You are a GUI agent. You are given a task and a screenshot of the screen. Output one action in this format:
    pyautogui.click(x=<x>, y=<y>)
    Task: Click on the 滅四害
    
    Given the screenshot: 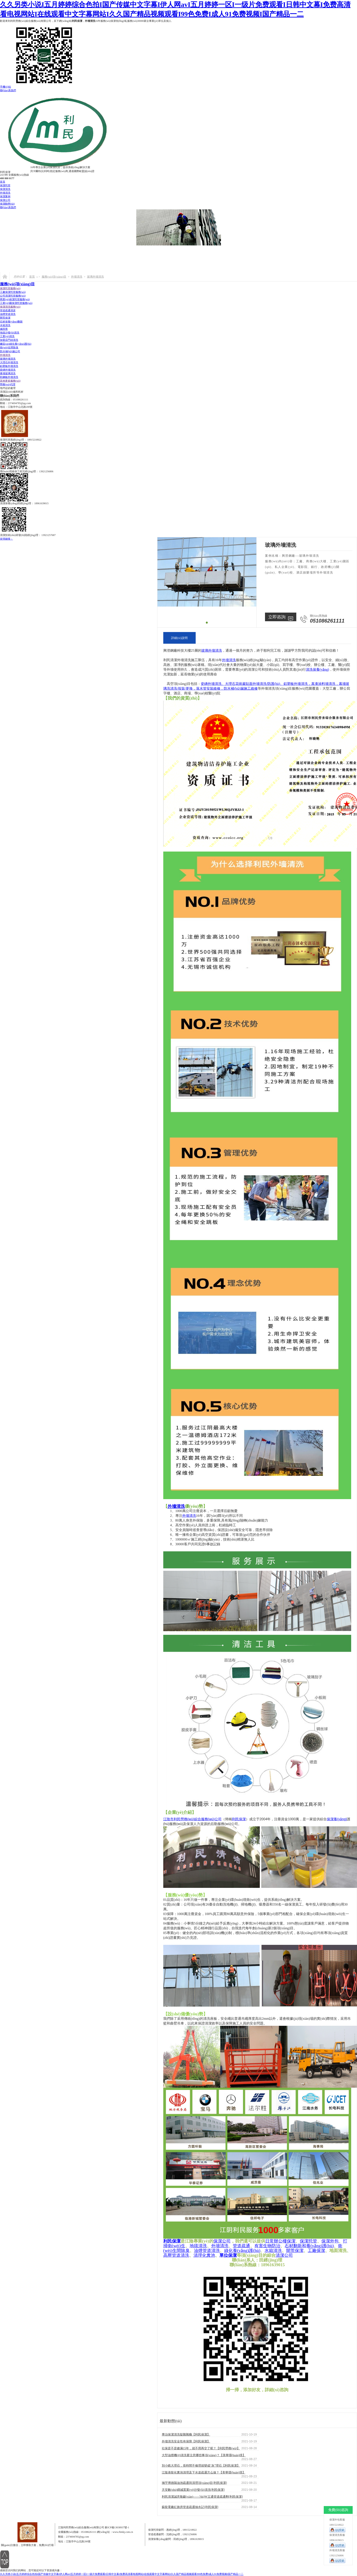 What is the action you would take?
    pyautogui.click(x=4, y=328)
    